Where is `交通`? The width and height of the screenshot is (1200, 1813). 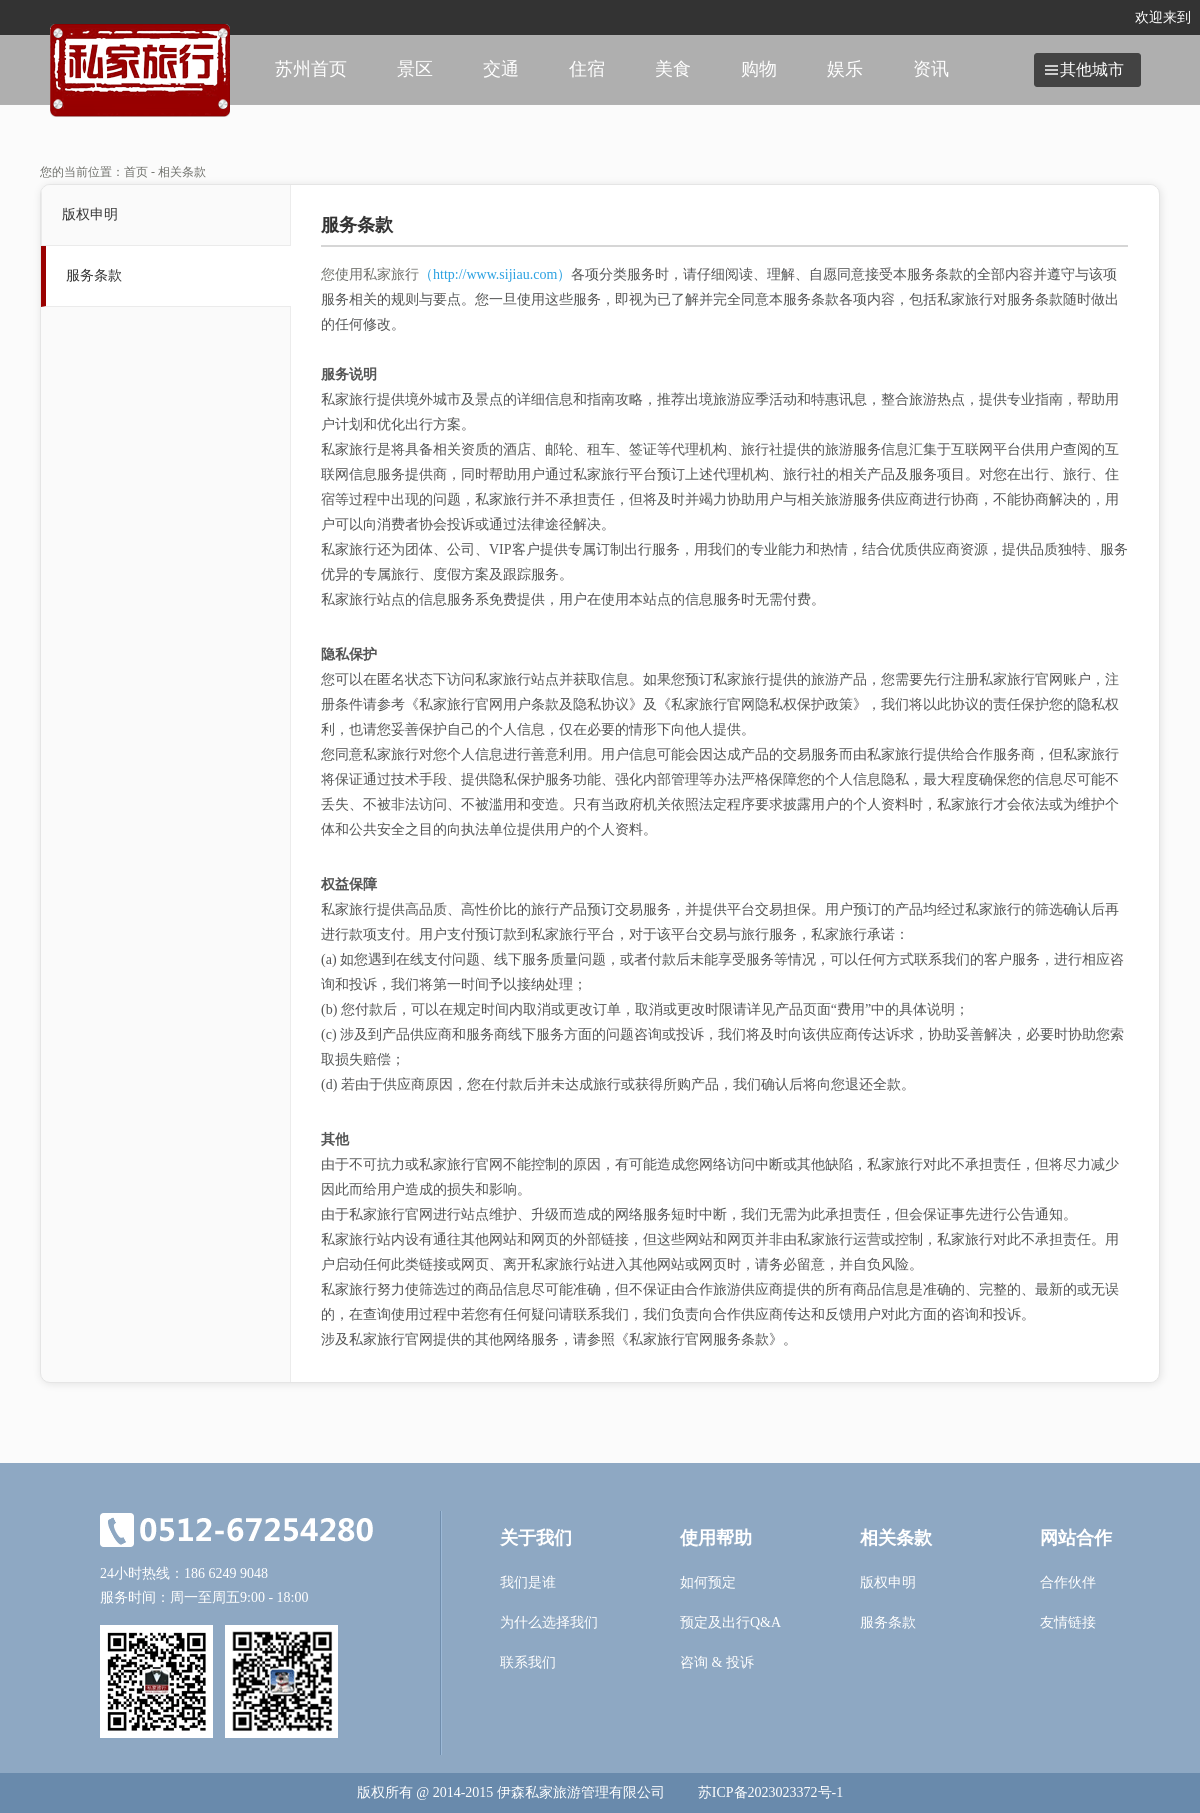
交通 is located at coordinates (501, 69).